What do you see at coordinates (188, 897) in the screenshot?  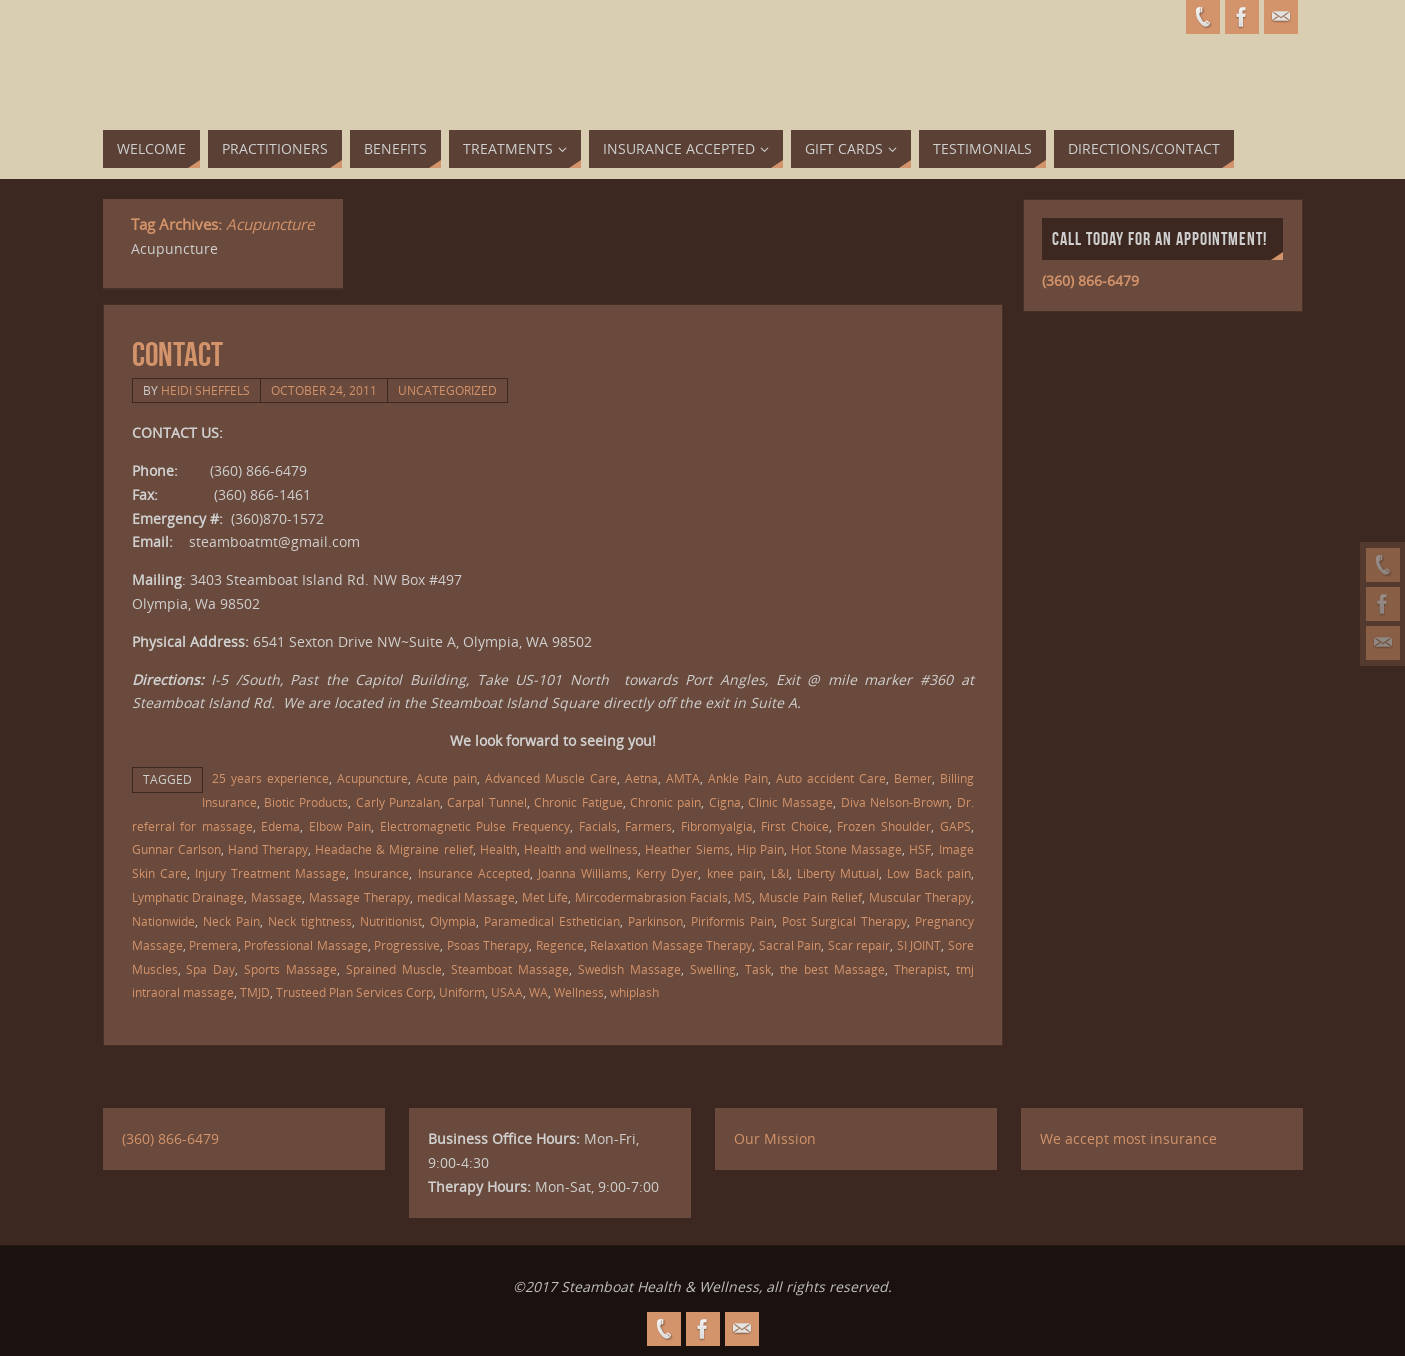 I see `Lymphatic Drainage` at bounding box center [188, 897].